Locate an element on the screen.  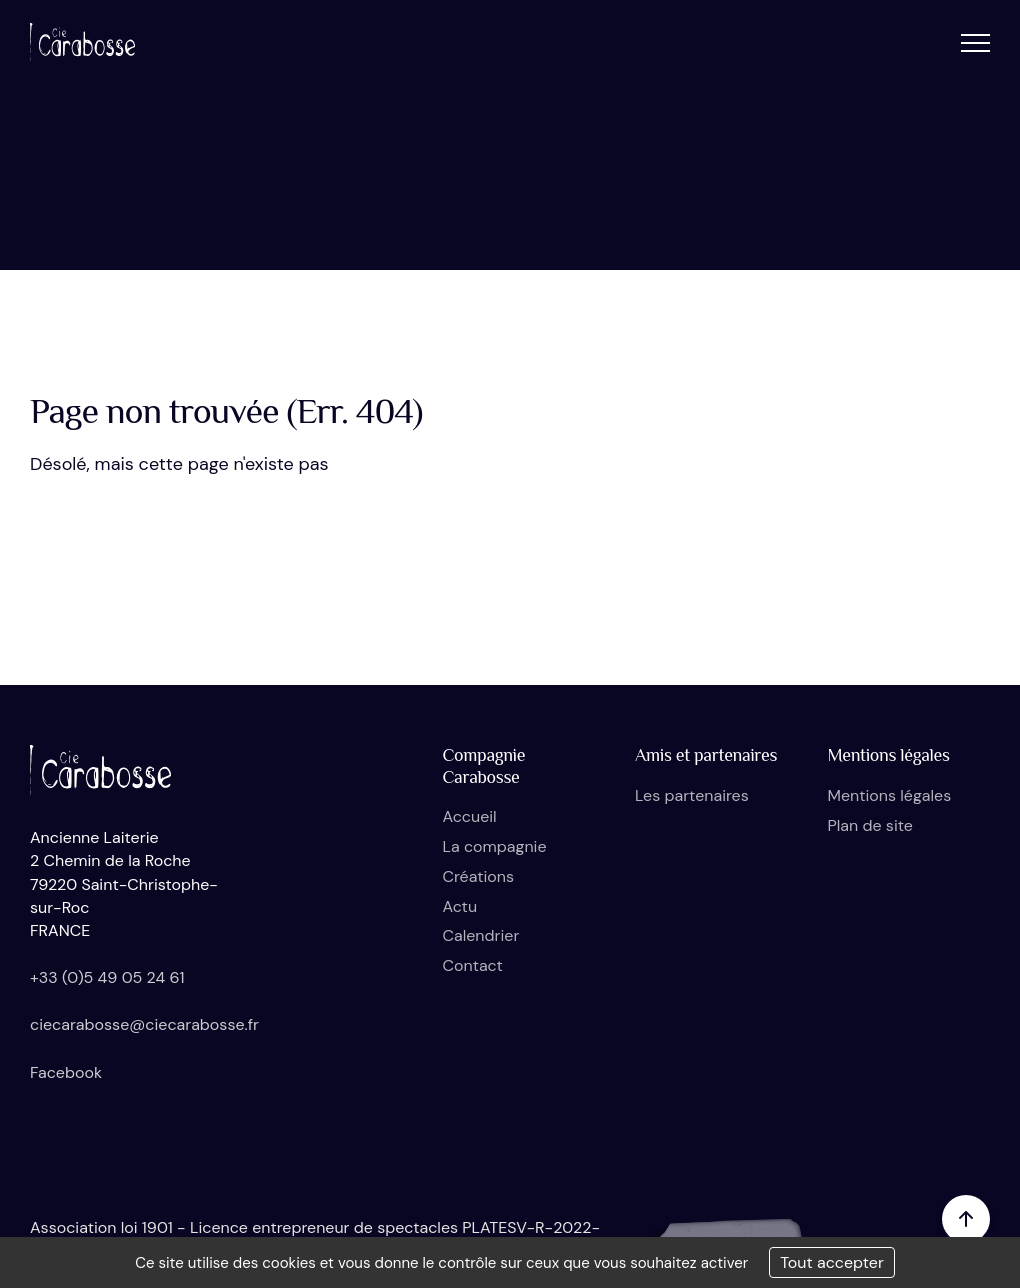
+33 (0)5 49 05 24 61 is located at coordinates (107, 977).